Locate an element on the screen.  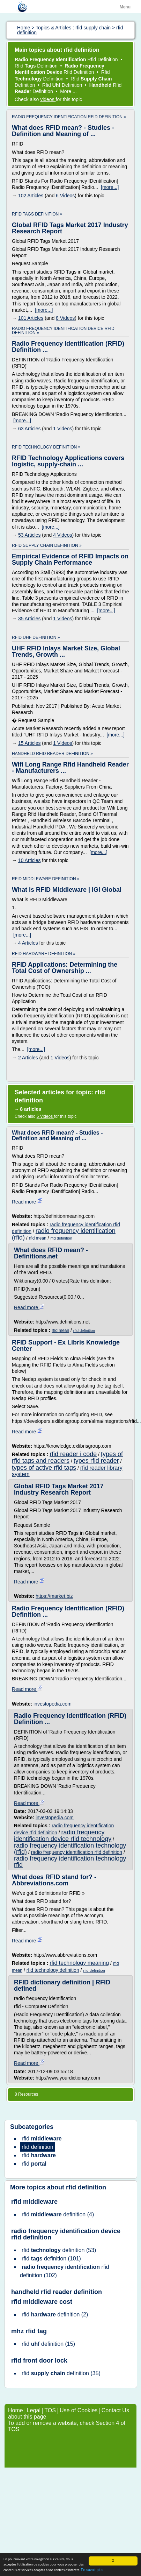
handheld rfid reader definition is located at coordinates (56, 2291).